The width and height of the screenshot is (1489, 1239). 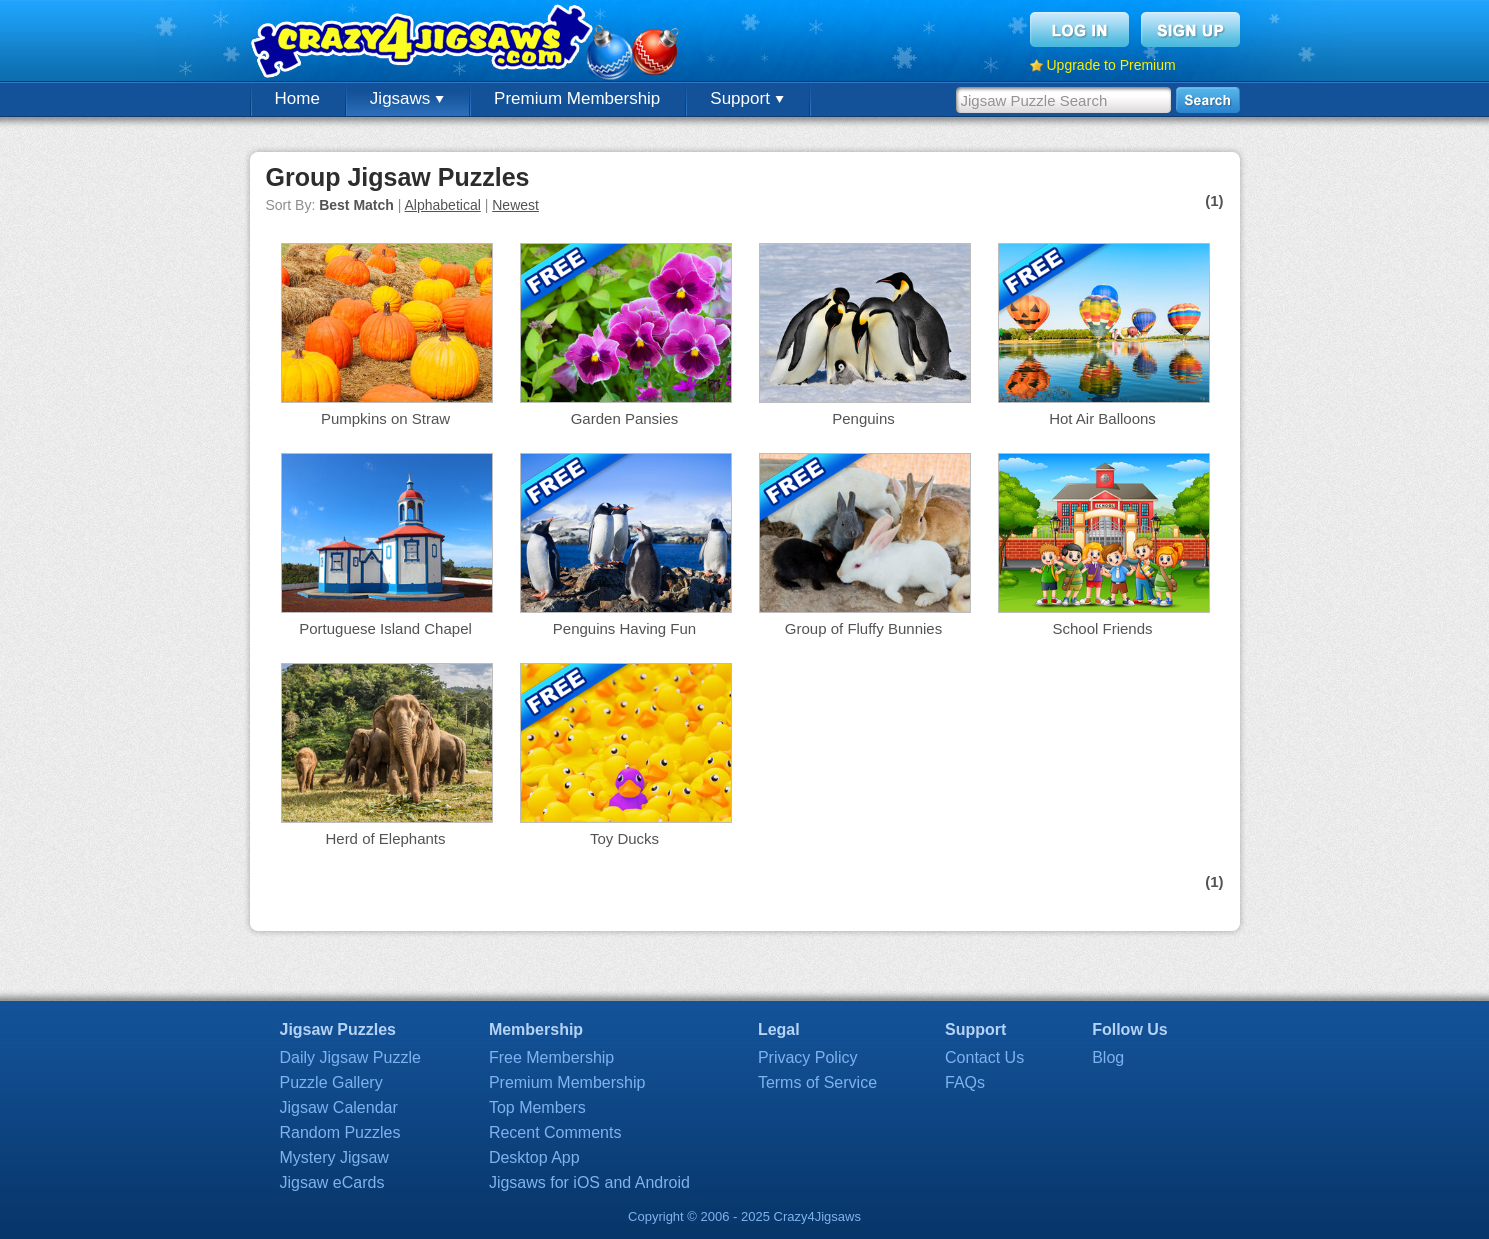 What do you see at coordinates (555, 1132) in the screenshot?
I see `Recent Comments` at bounding box center [555, 1132].